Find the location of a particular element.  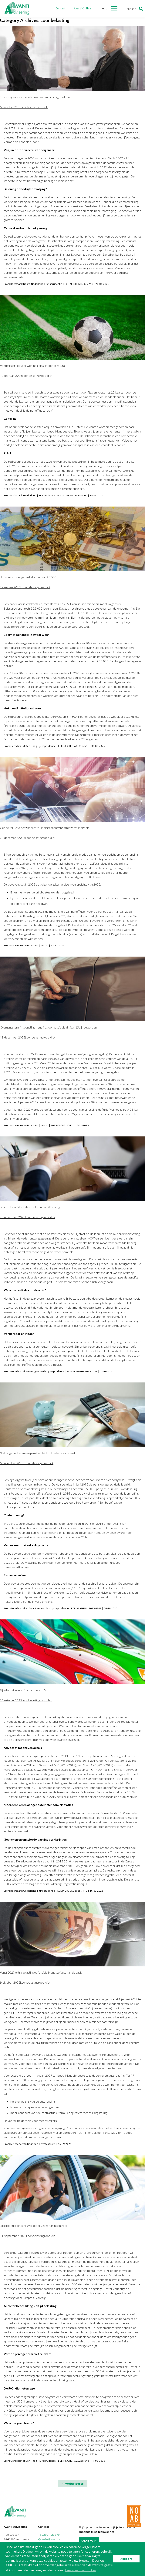

Loonbelasting is located at coordinates (26, 107).